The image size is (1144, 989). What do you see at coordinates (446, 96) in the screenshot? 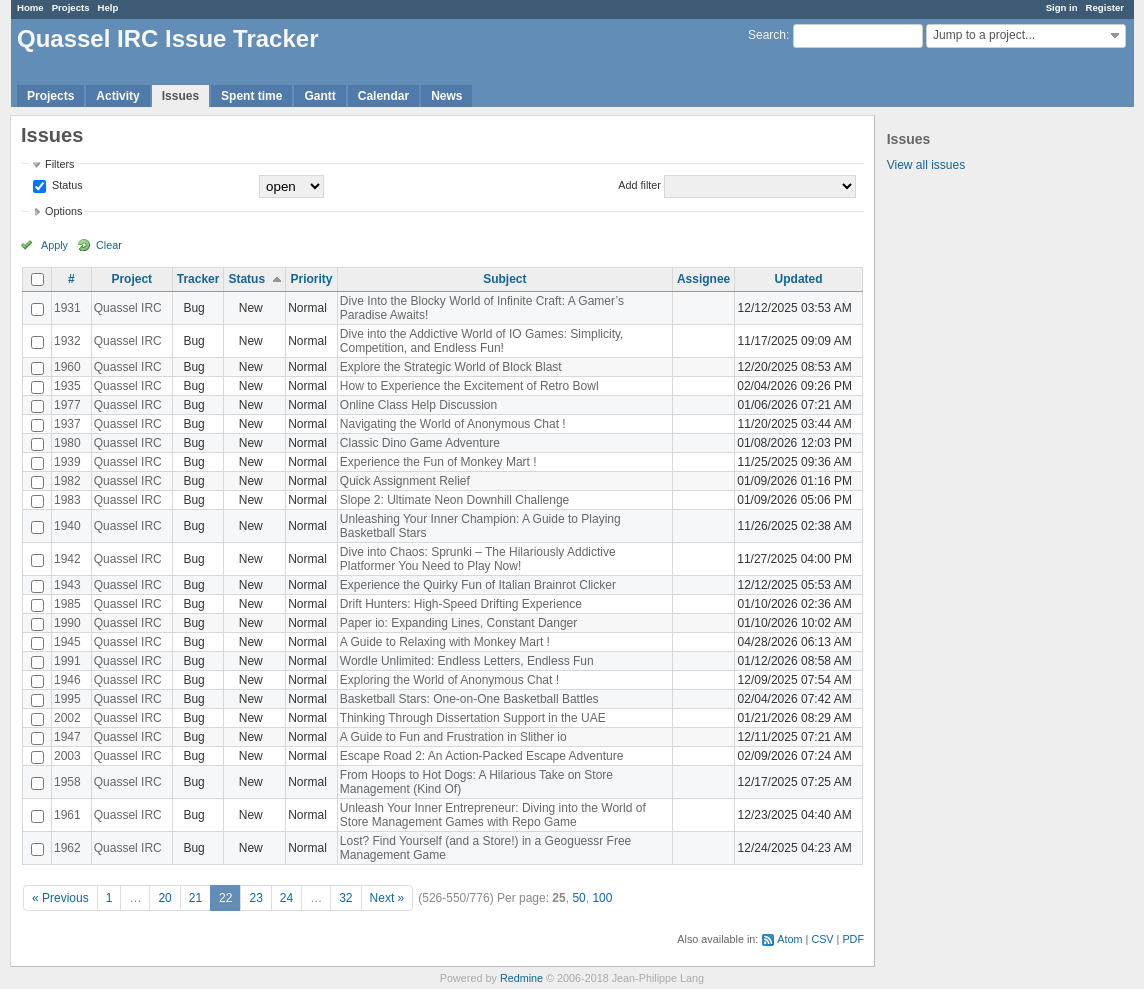
I see `News` at bounding box center [446, 96].